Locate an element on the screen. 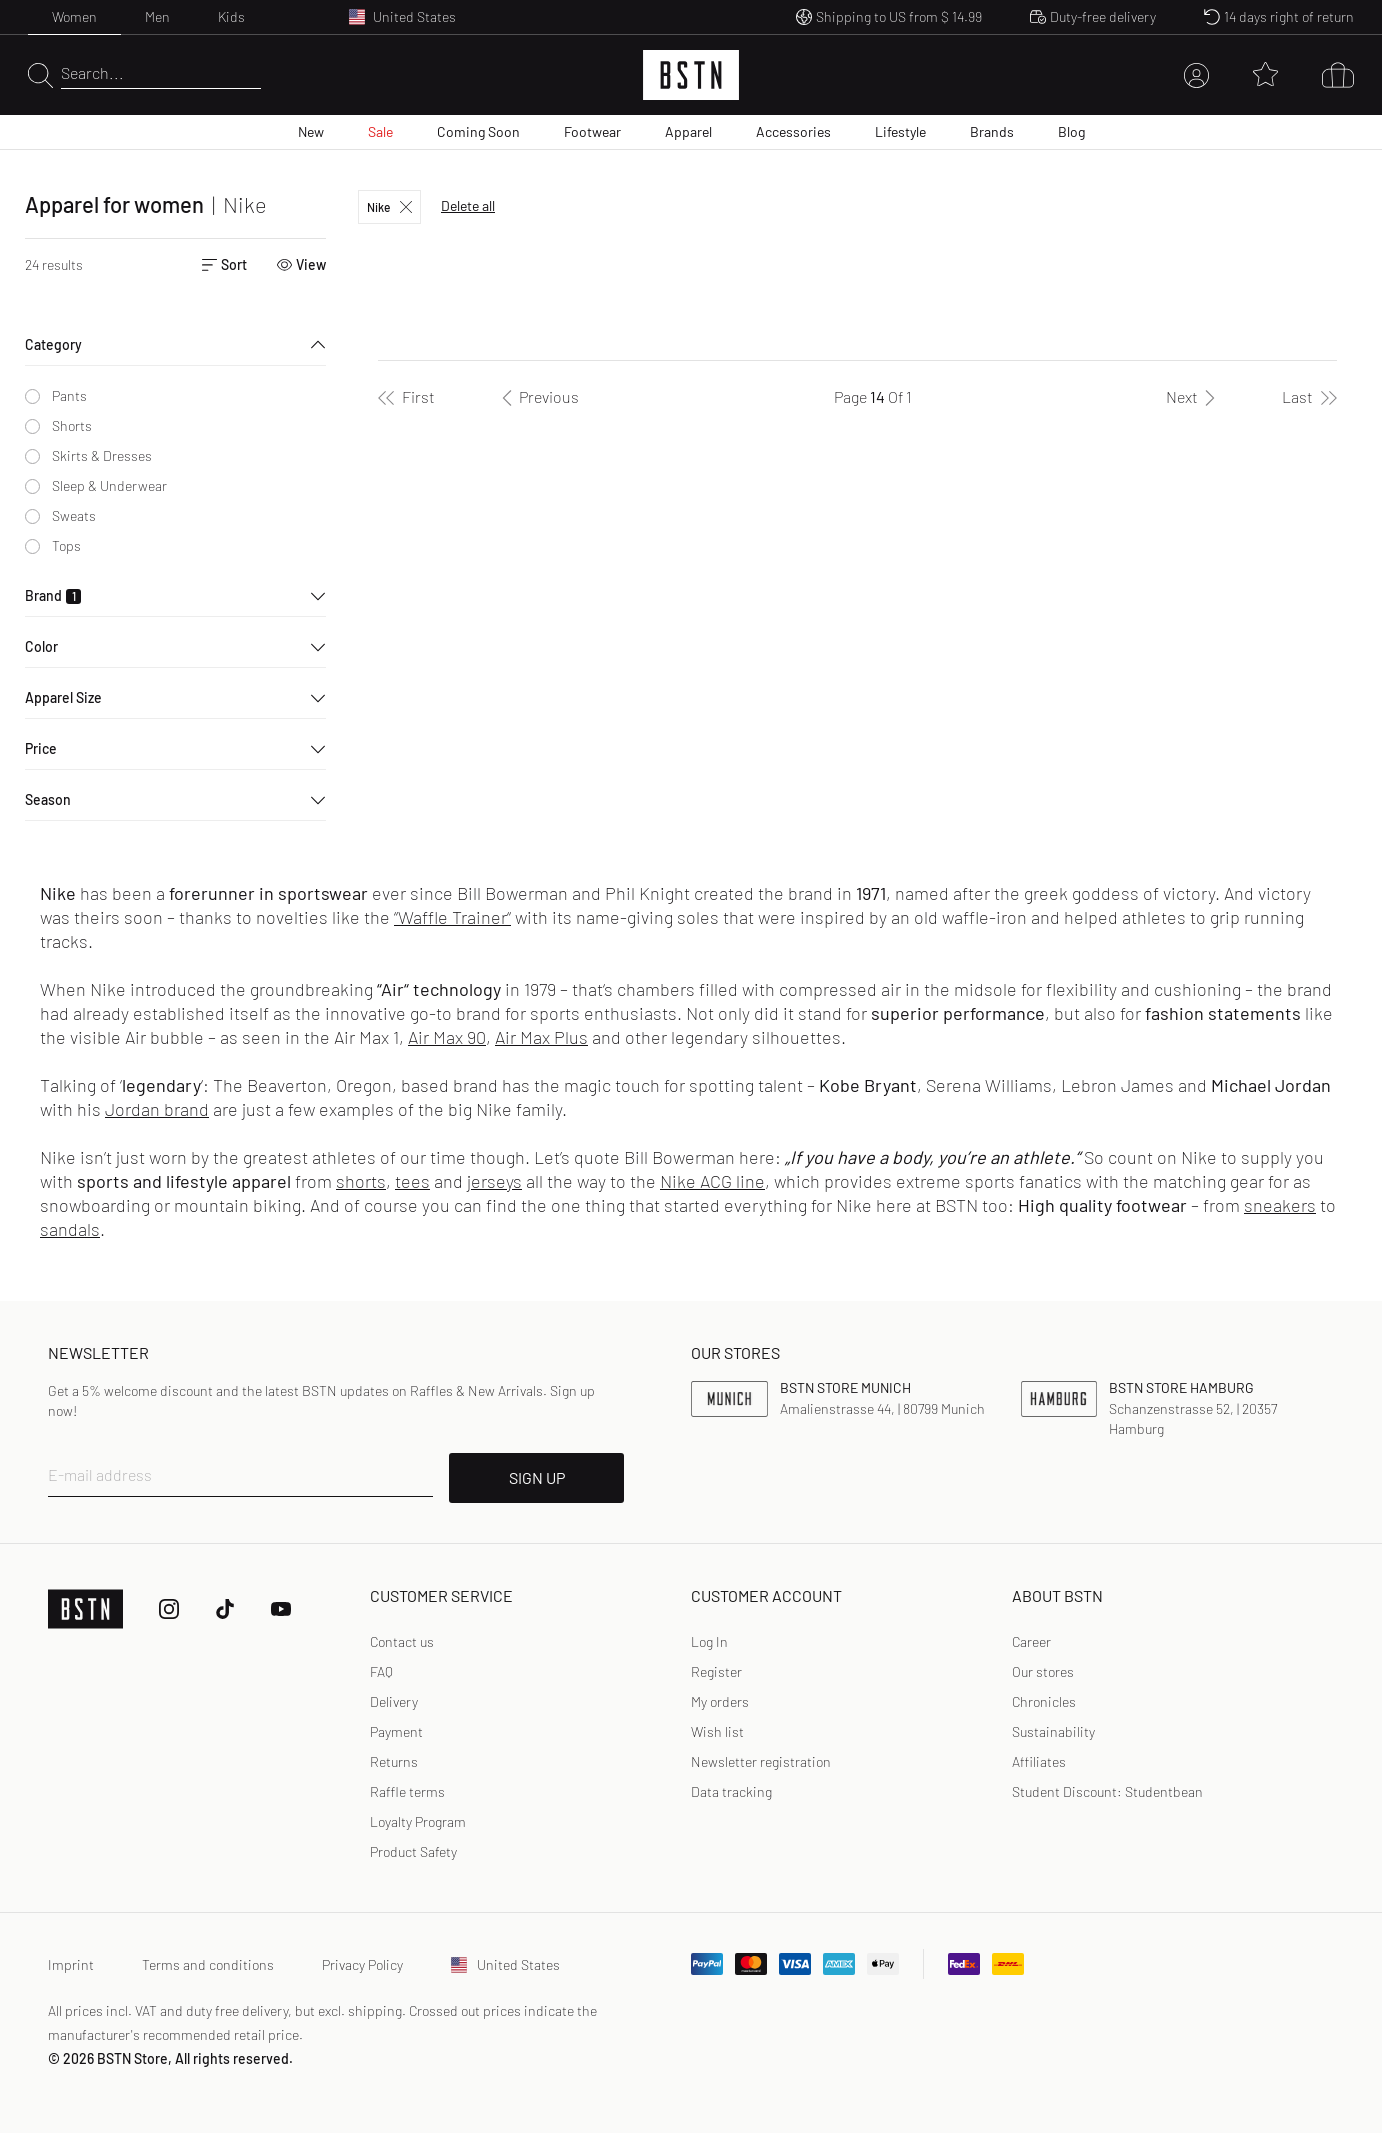  Footwear [menuitem] is located at coordinates (592, 131).